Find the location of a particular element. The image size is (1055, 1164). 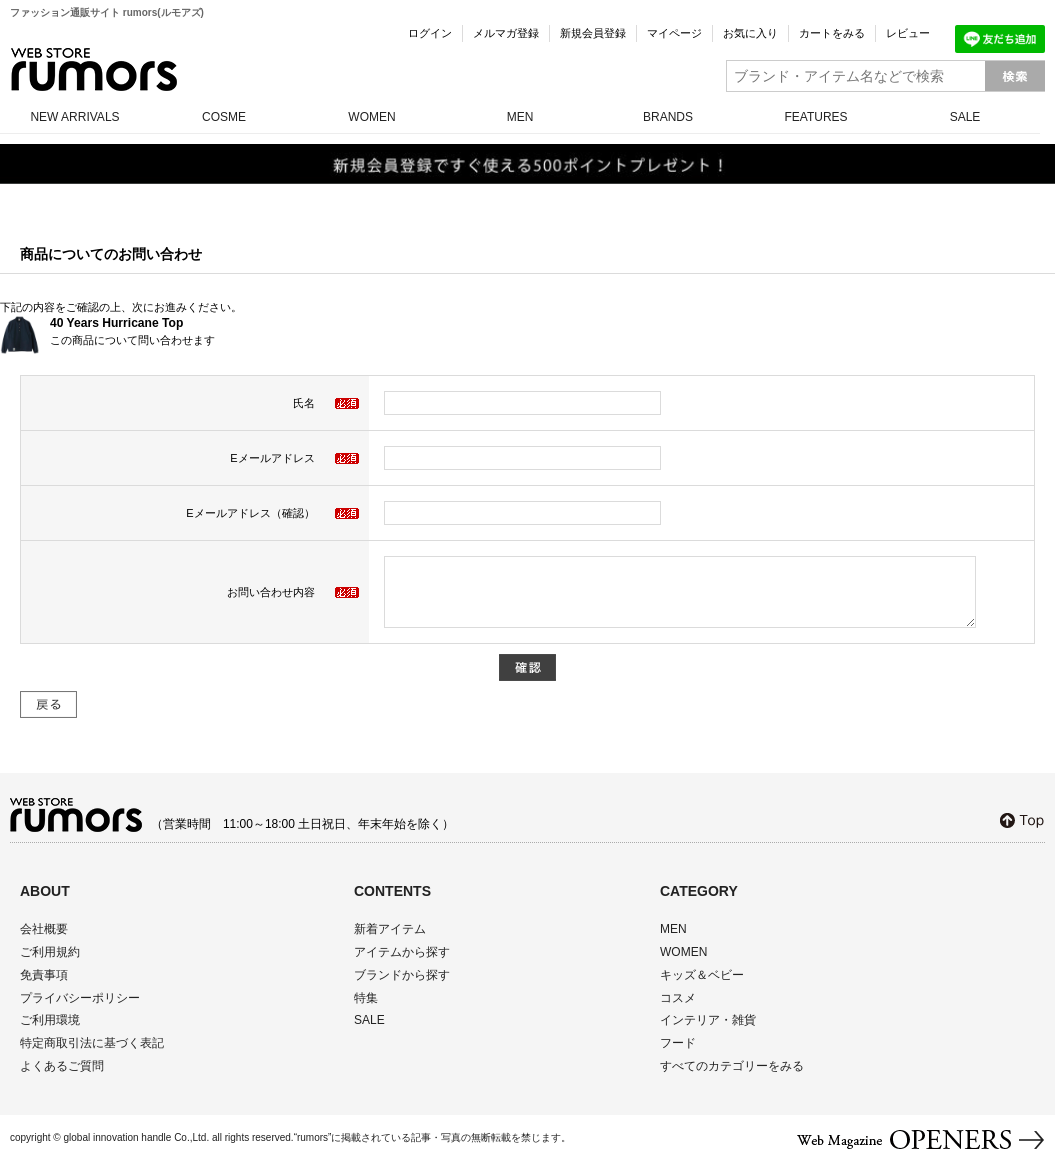

COSME is located at coordinates (224, 117).